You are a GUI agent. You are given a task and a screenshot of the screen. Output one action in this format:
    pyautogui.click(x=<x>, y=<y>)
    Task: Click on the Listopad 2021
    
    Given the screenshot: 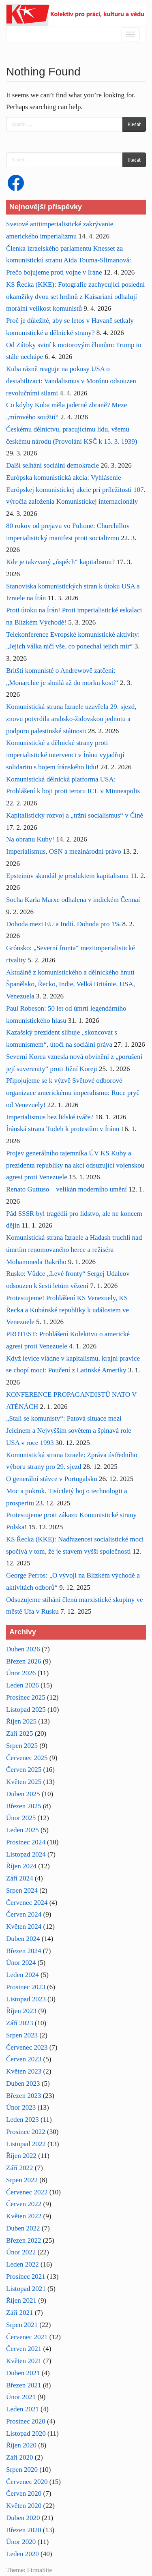 What is the action you would take?
    pyautogui.click(x=26, y=2289)
    